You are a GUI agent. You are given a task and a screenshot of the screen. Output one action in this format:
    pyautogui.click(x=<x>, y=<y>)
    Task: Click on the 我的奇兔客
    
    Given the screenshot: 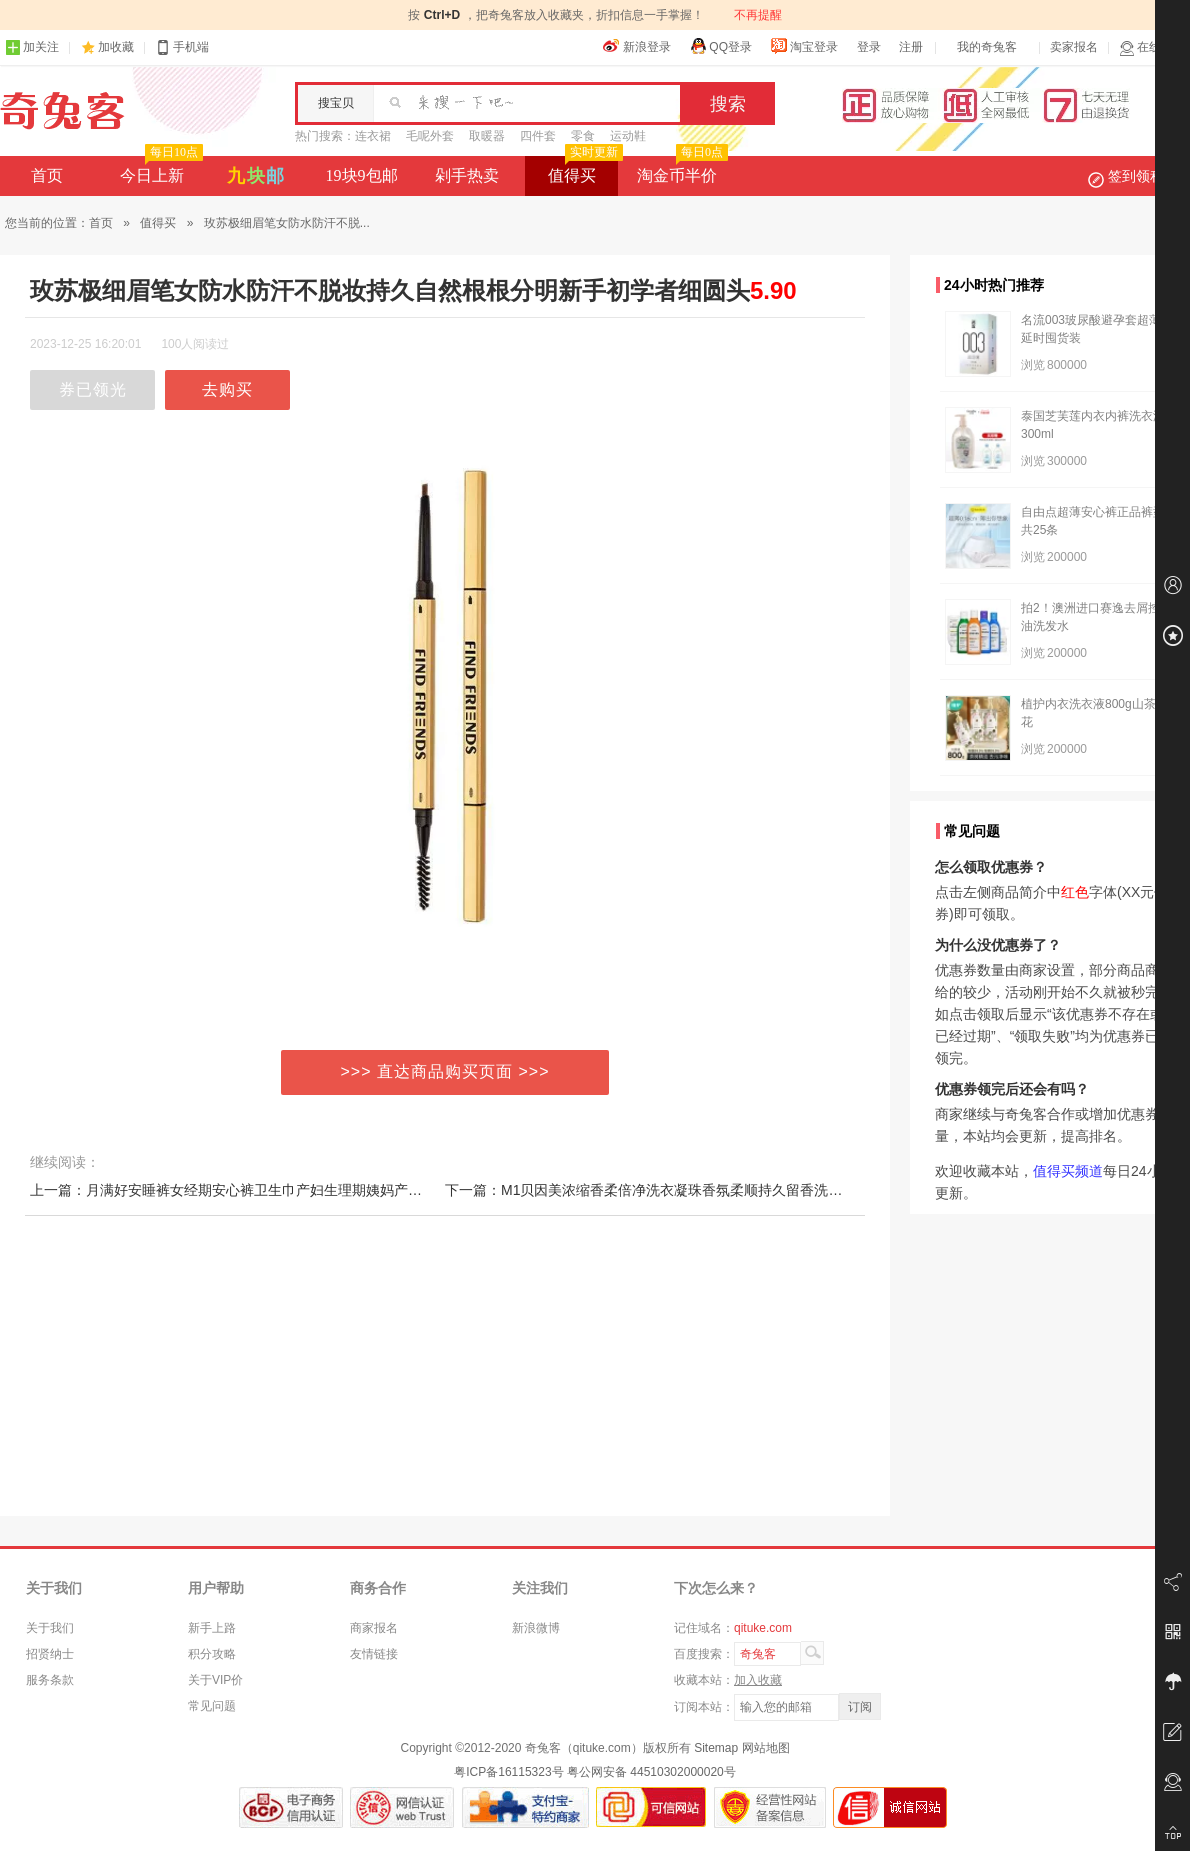 What is the action you would take?
    pyautogui.click(x=987, y=47)
    